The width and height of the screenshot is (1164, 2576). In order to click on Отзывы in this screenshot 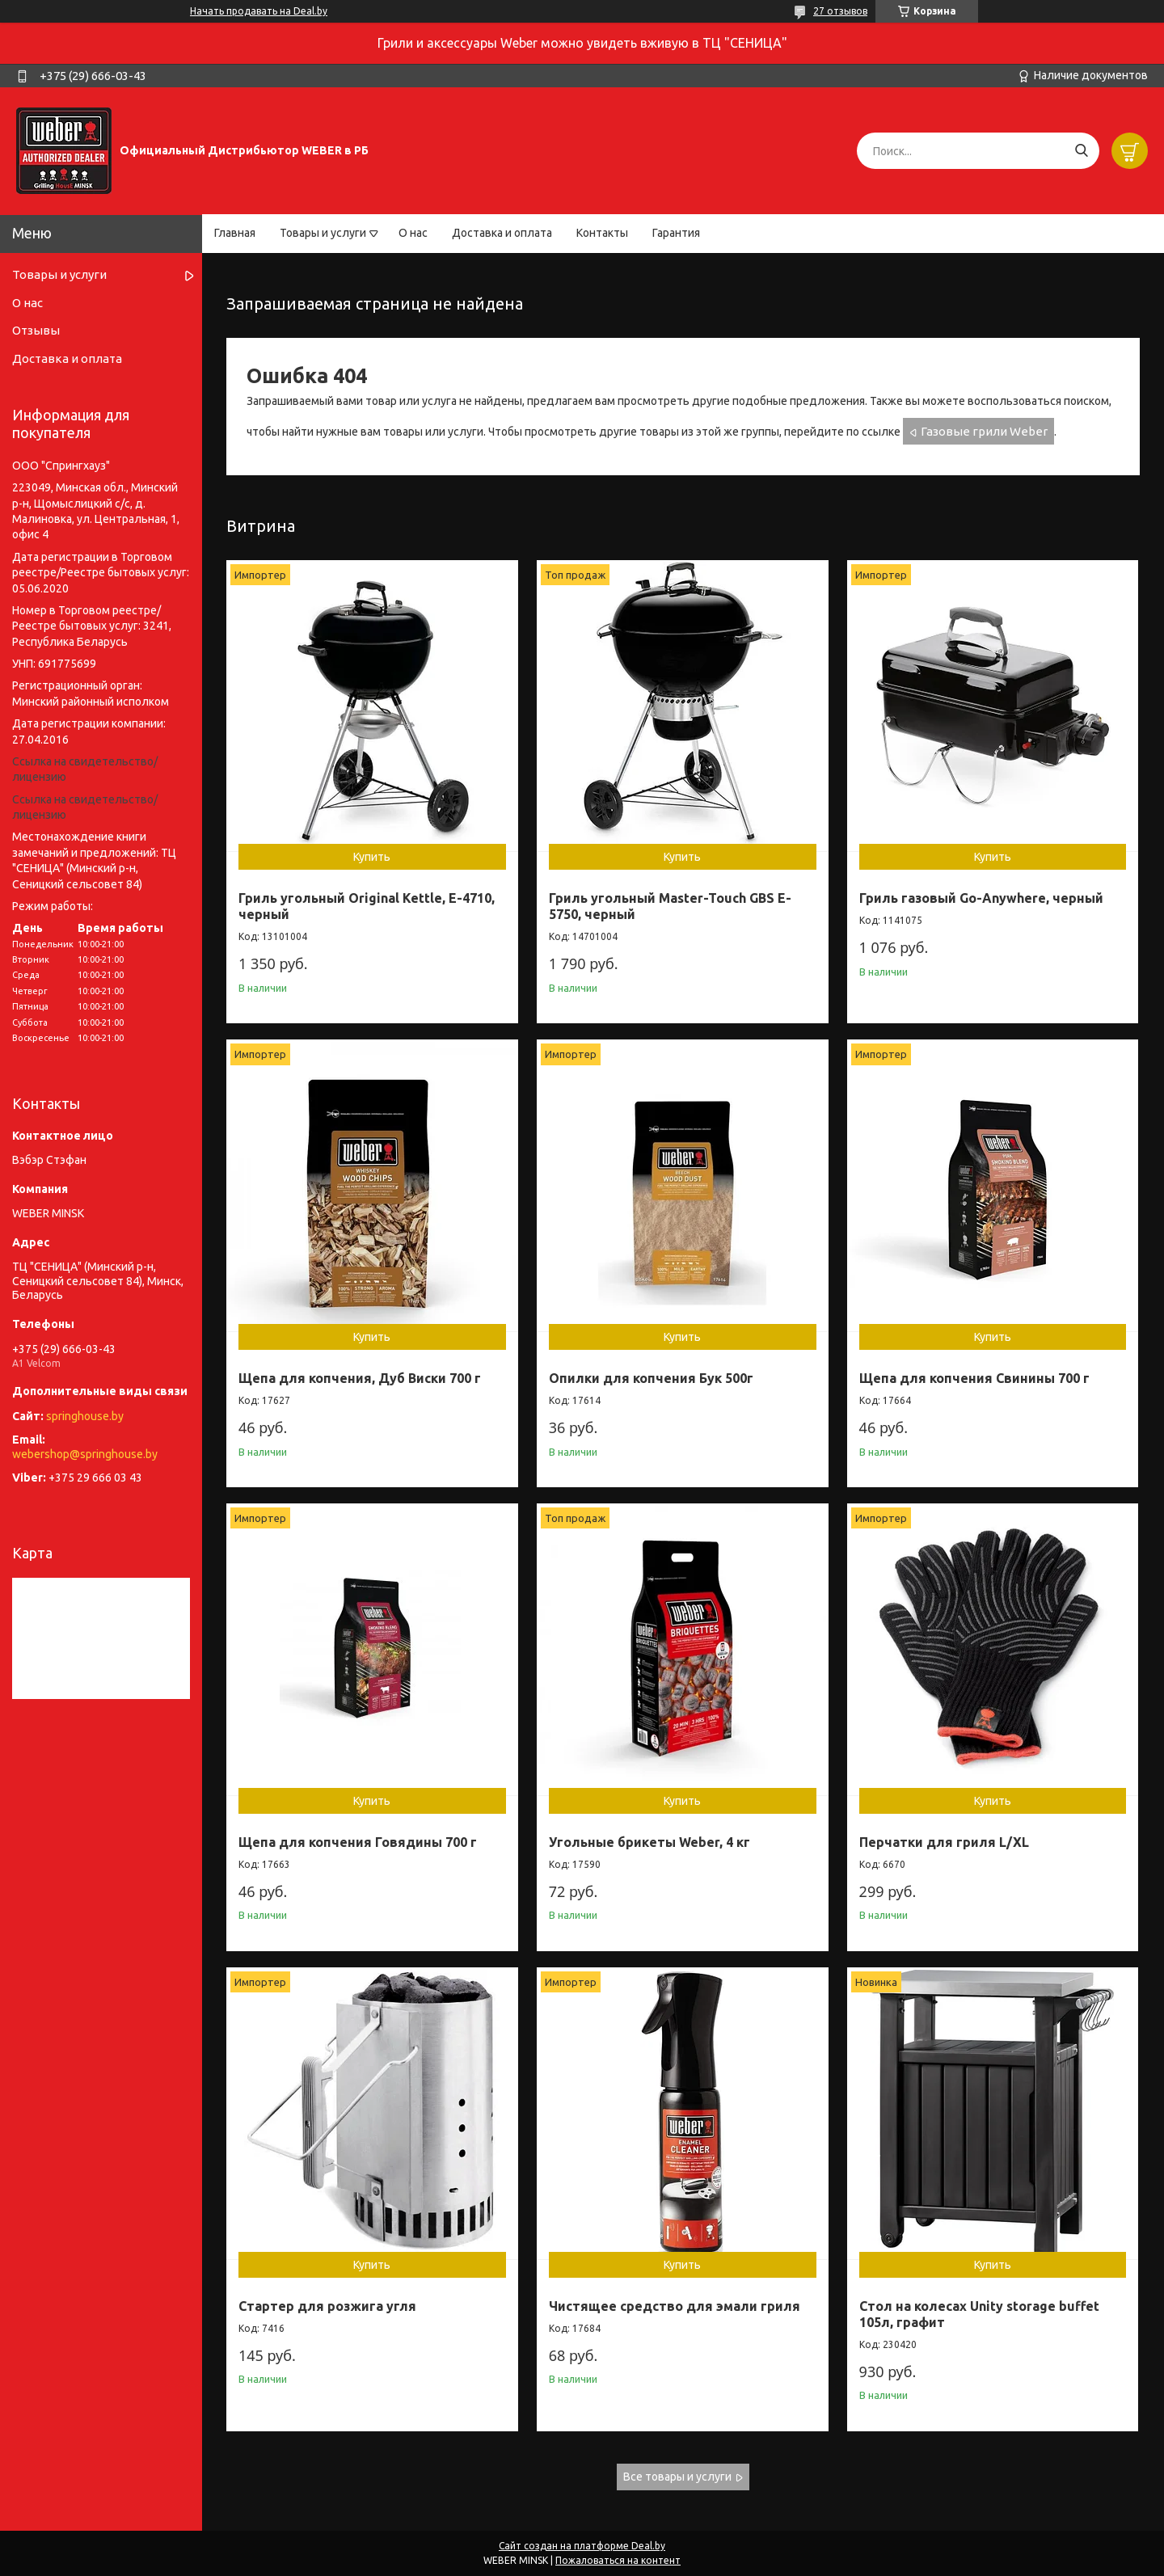, I will do `click(36, 330)`.